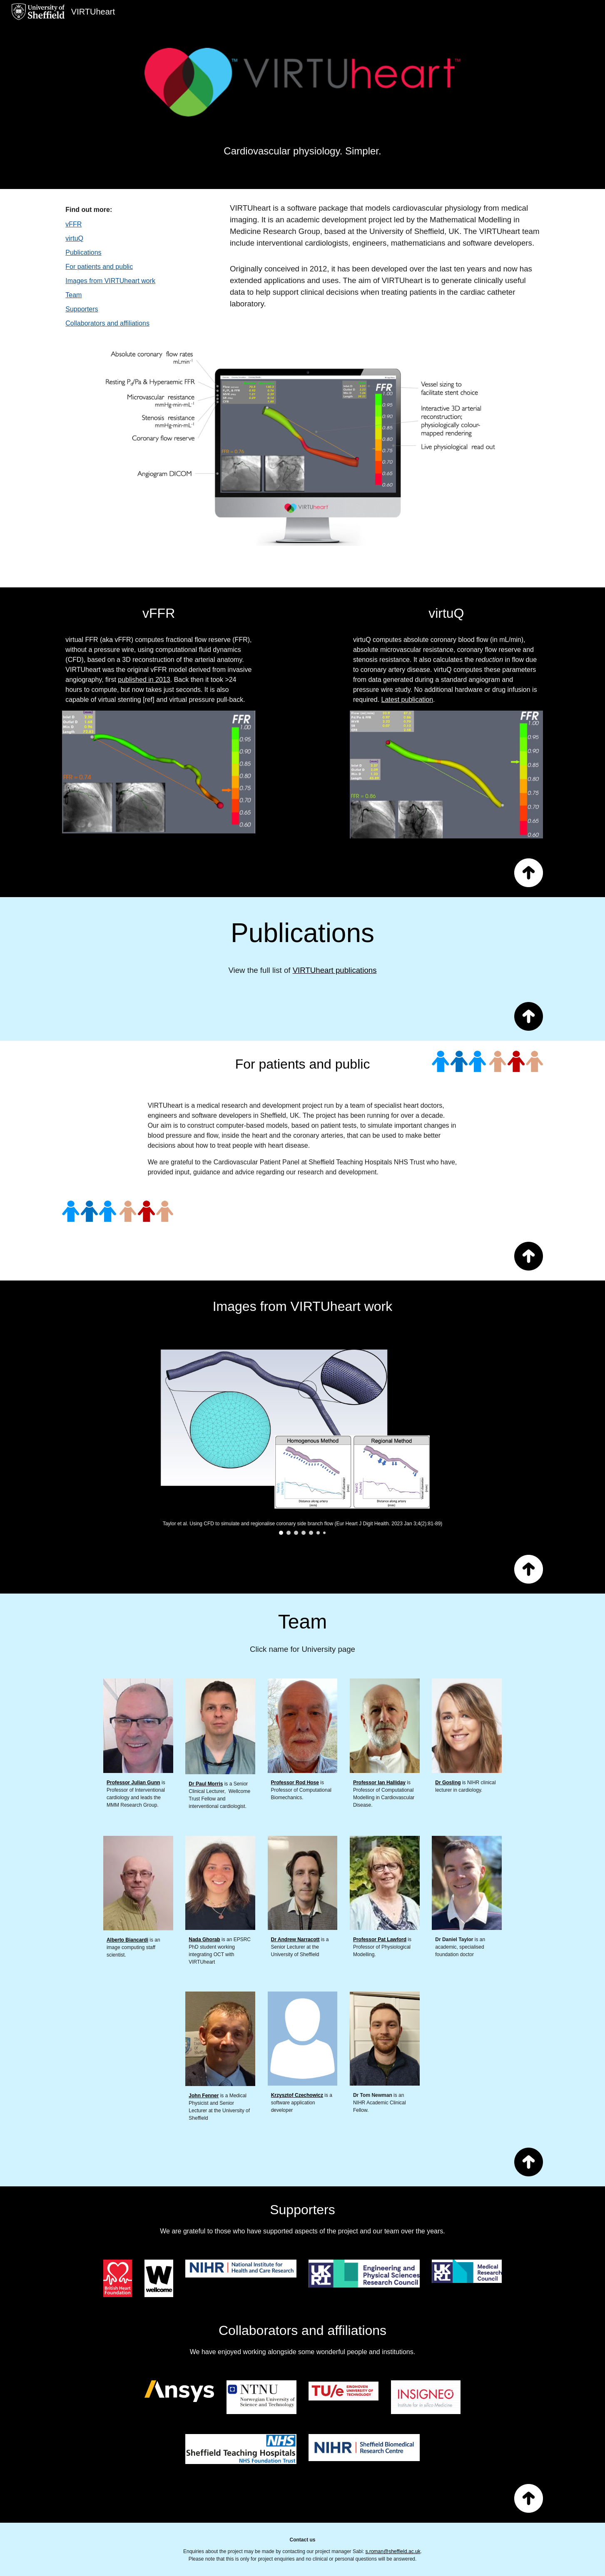 The image size is (605, 2576). I want to click on Team, so click(73, 294).